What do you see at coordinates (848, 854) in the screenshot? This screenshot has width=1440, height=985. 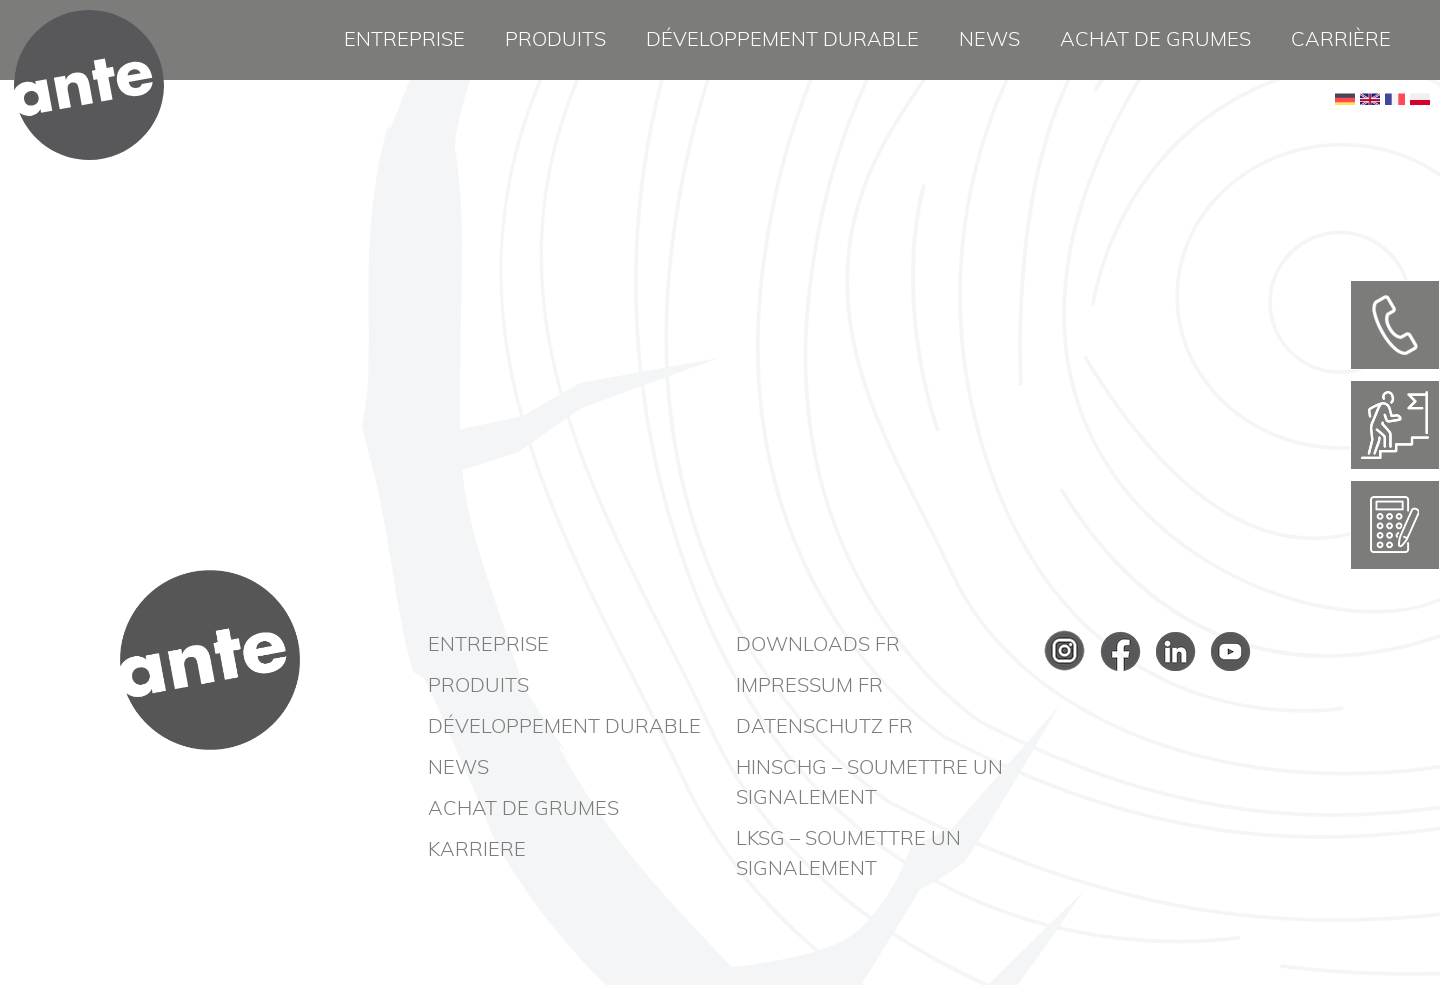 I see `LkSG – Soumettre un signalement` at bounding box center [848, 854].